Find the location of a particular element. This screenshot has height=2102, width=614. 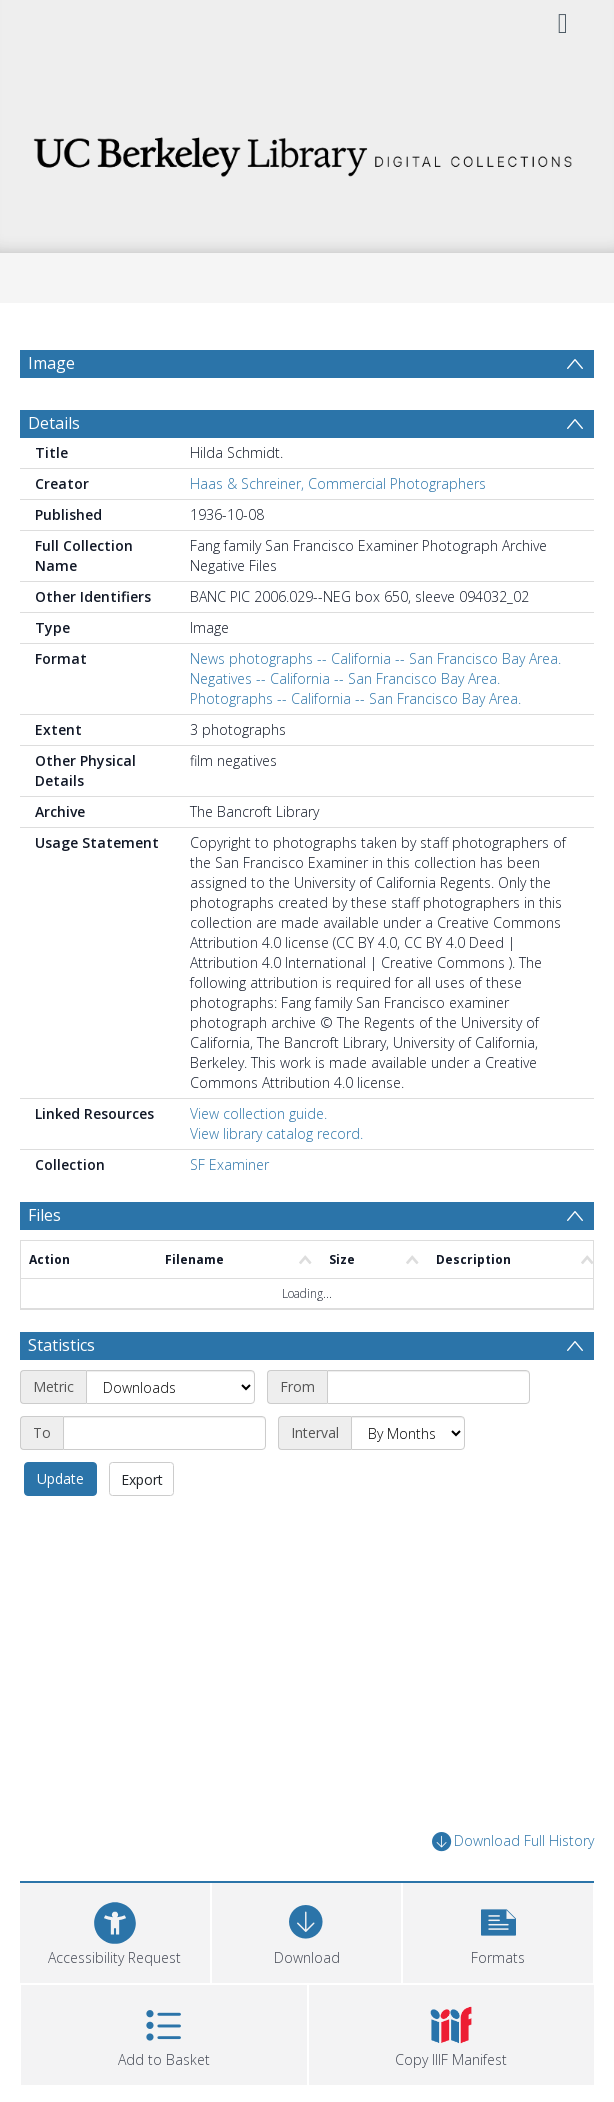

[End date] is located at coordinates (164, 1444).